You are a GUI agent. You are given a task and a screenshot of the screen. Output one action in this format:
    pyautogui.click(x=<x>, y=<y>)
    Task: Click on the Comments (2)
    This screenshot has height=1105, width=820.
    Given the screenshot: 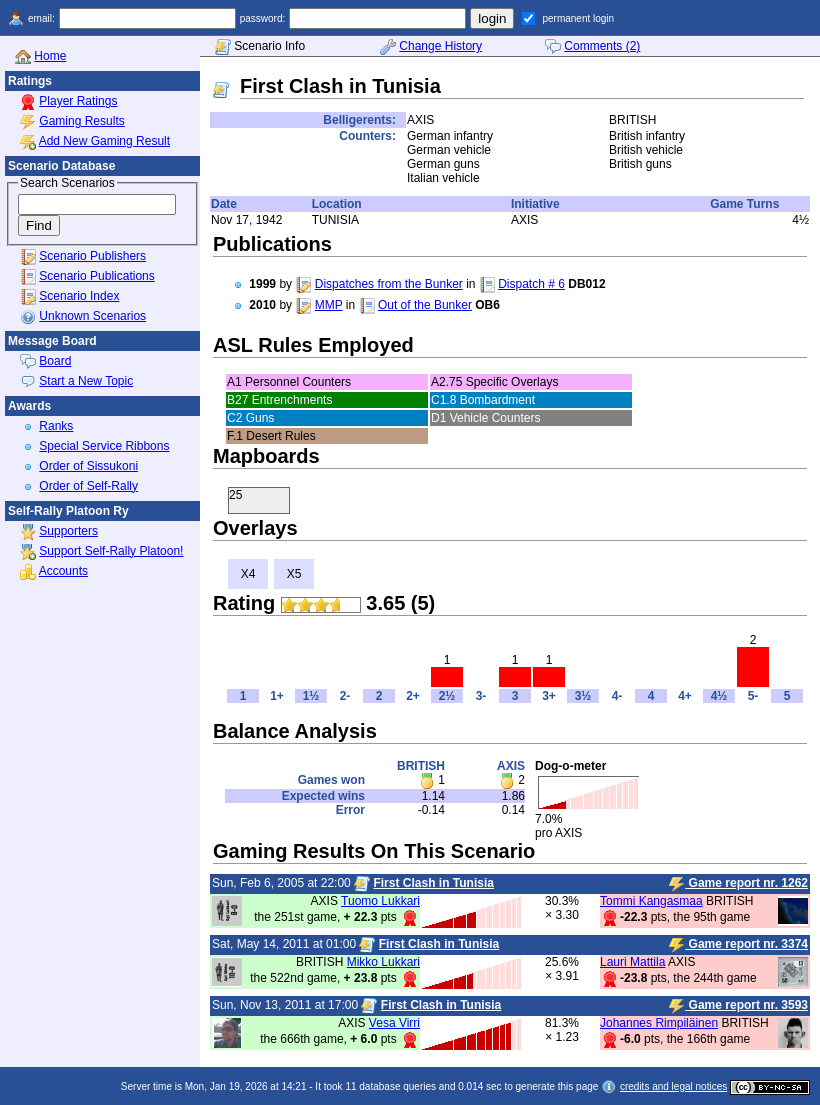 What is the action you would take?
    pyautogui.click(x=602, y=46)
    